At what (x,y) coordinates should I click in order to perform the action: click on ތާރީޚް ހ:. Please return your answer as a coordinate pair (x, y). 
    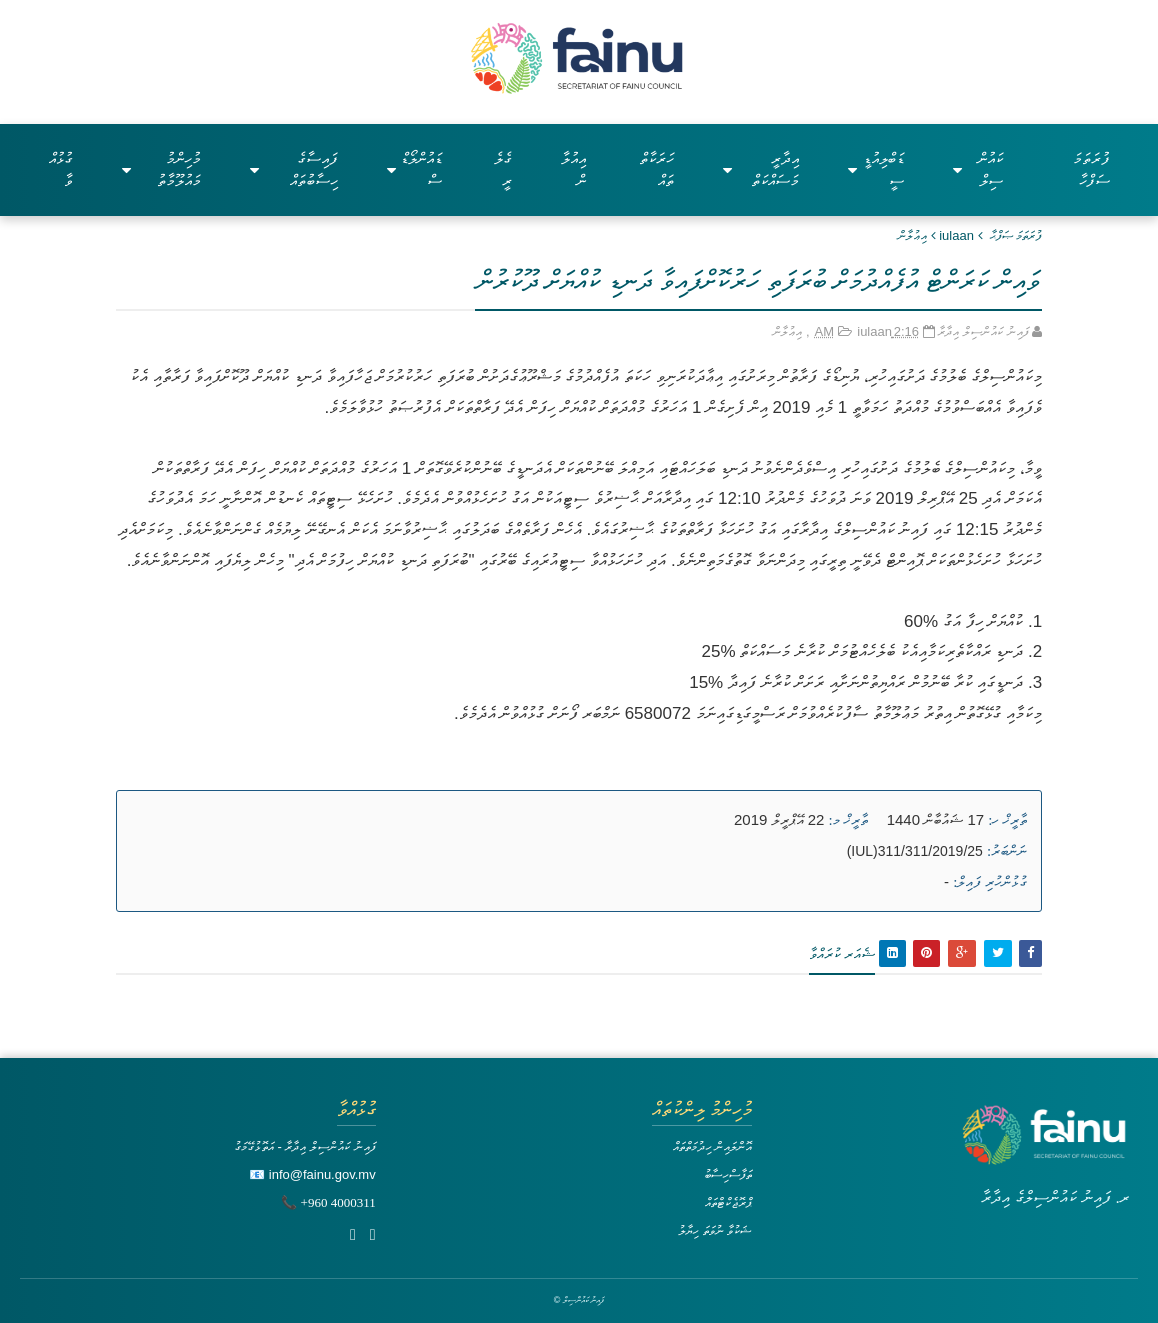
    Looking at the image, I should click on (1007, 820).